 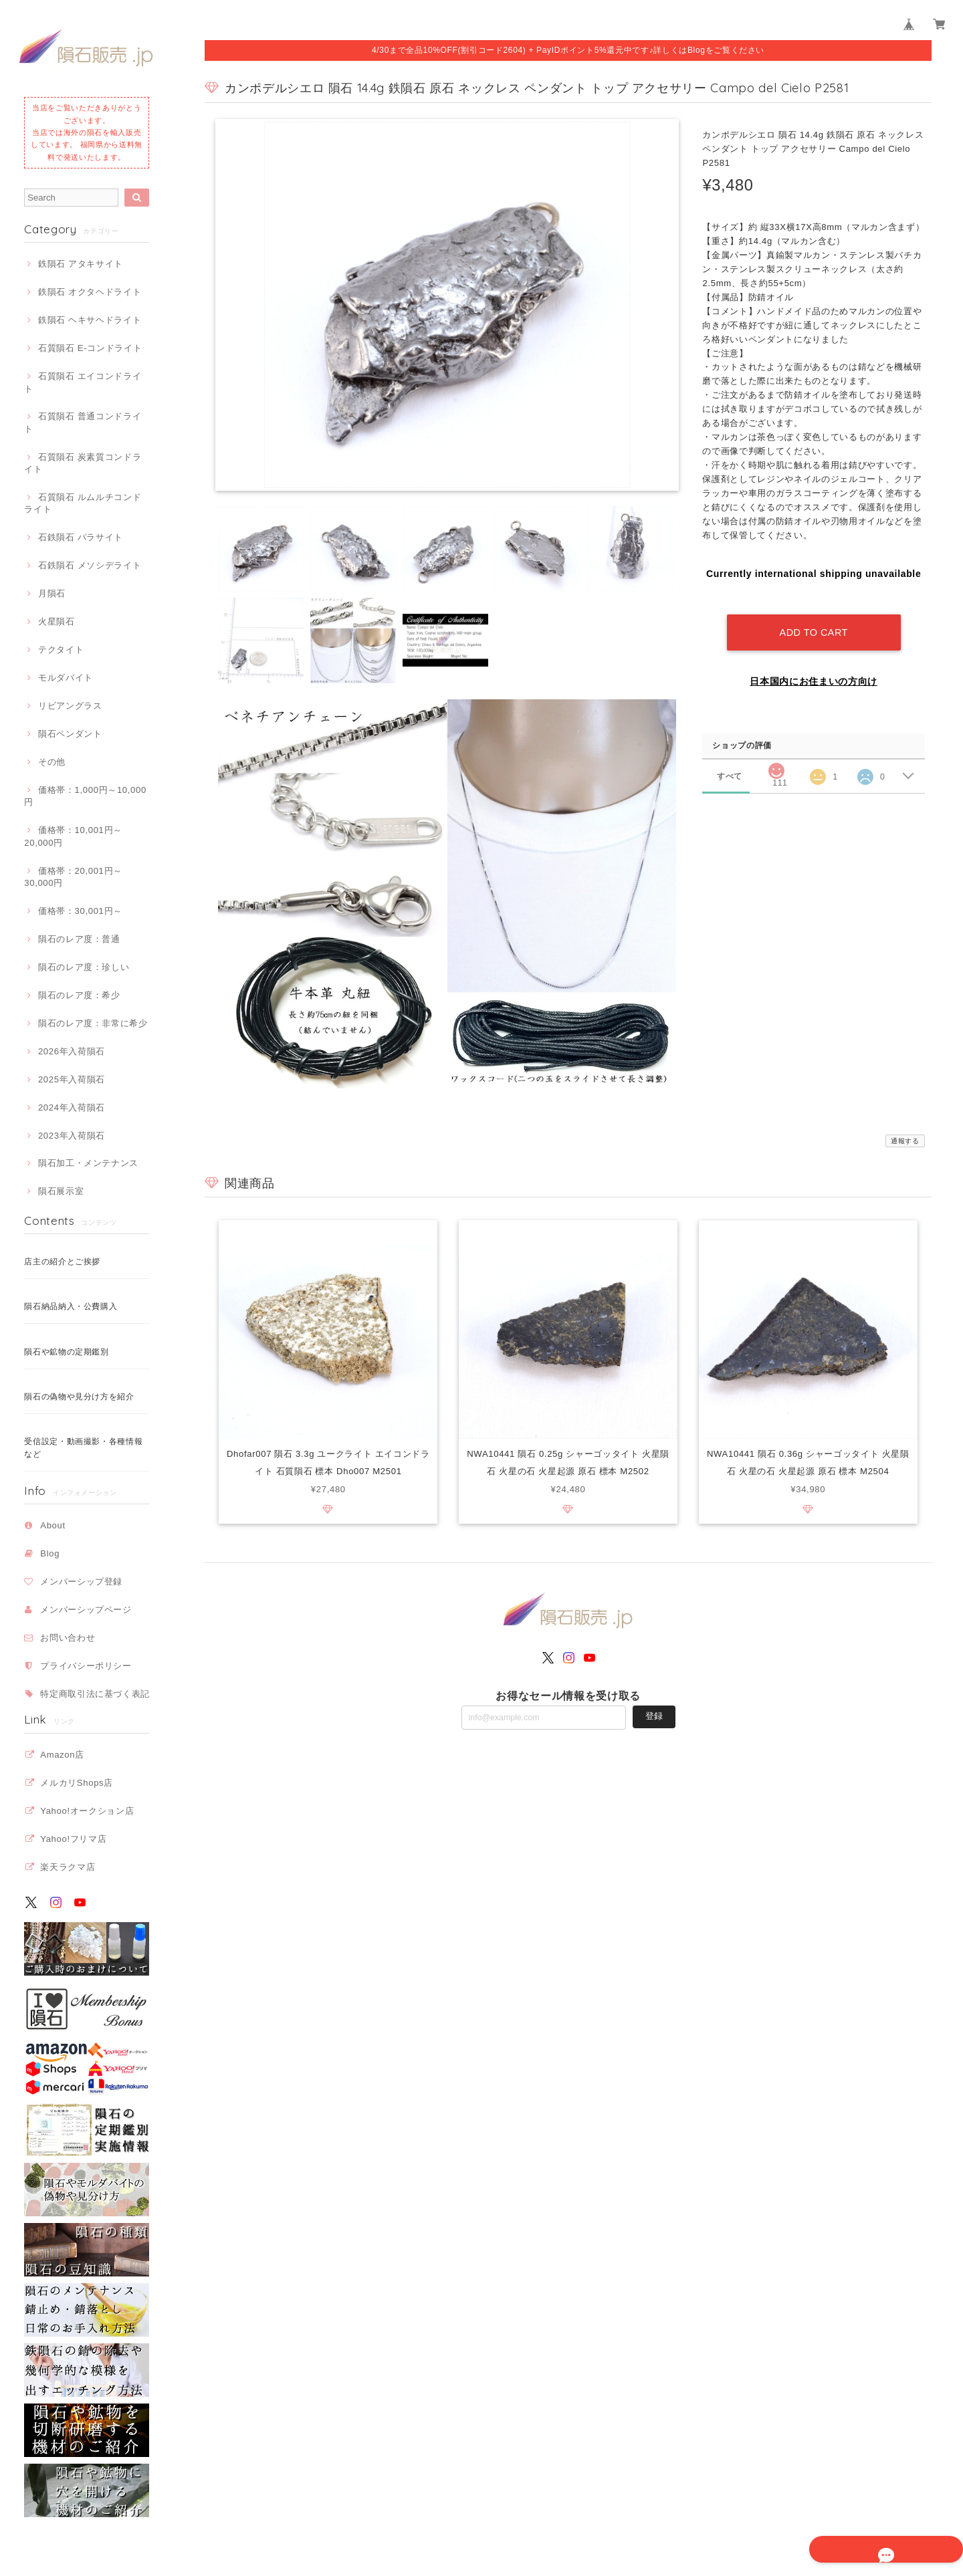 I want to click on プライバシーポリシー, so click(x=86, y=1666).